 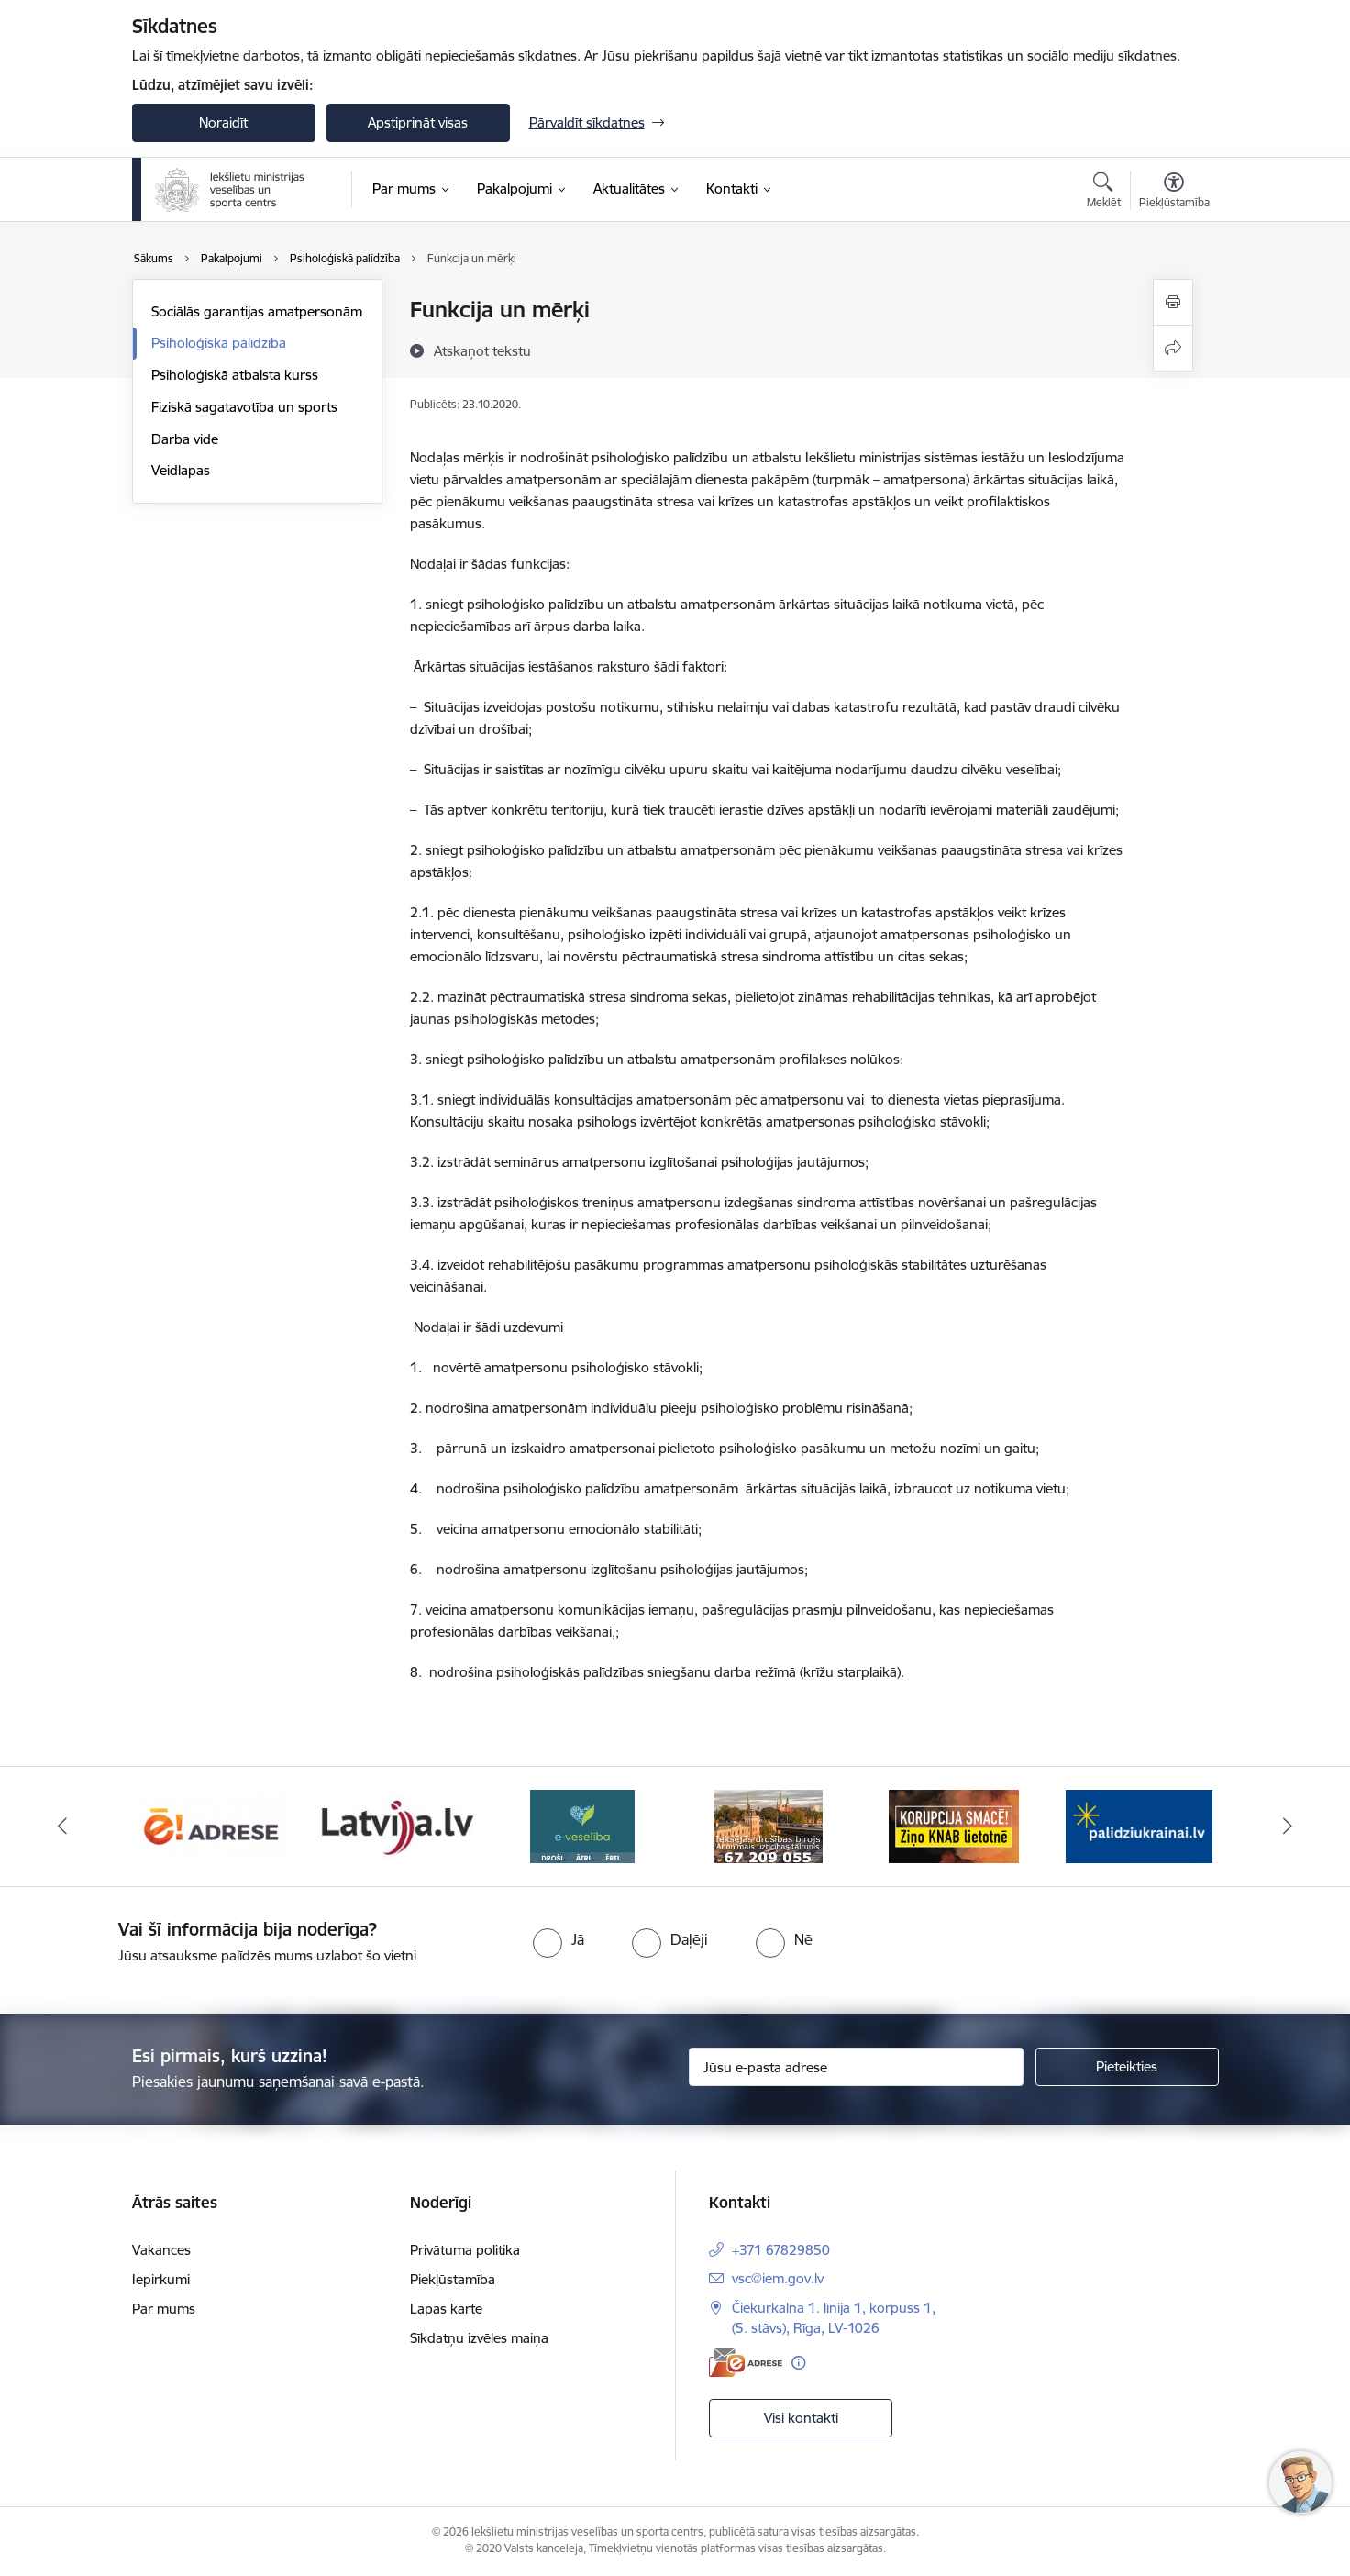 I want to click on Noraidīt, so click(x=223, y=122).